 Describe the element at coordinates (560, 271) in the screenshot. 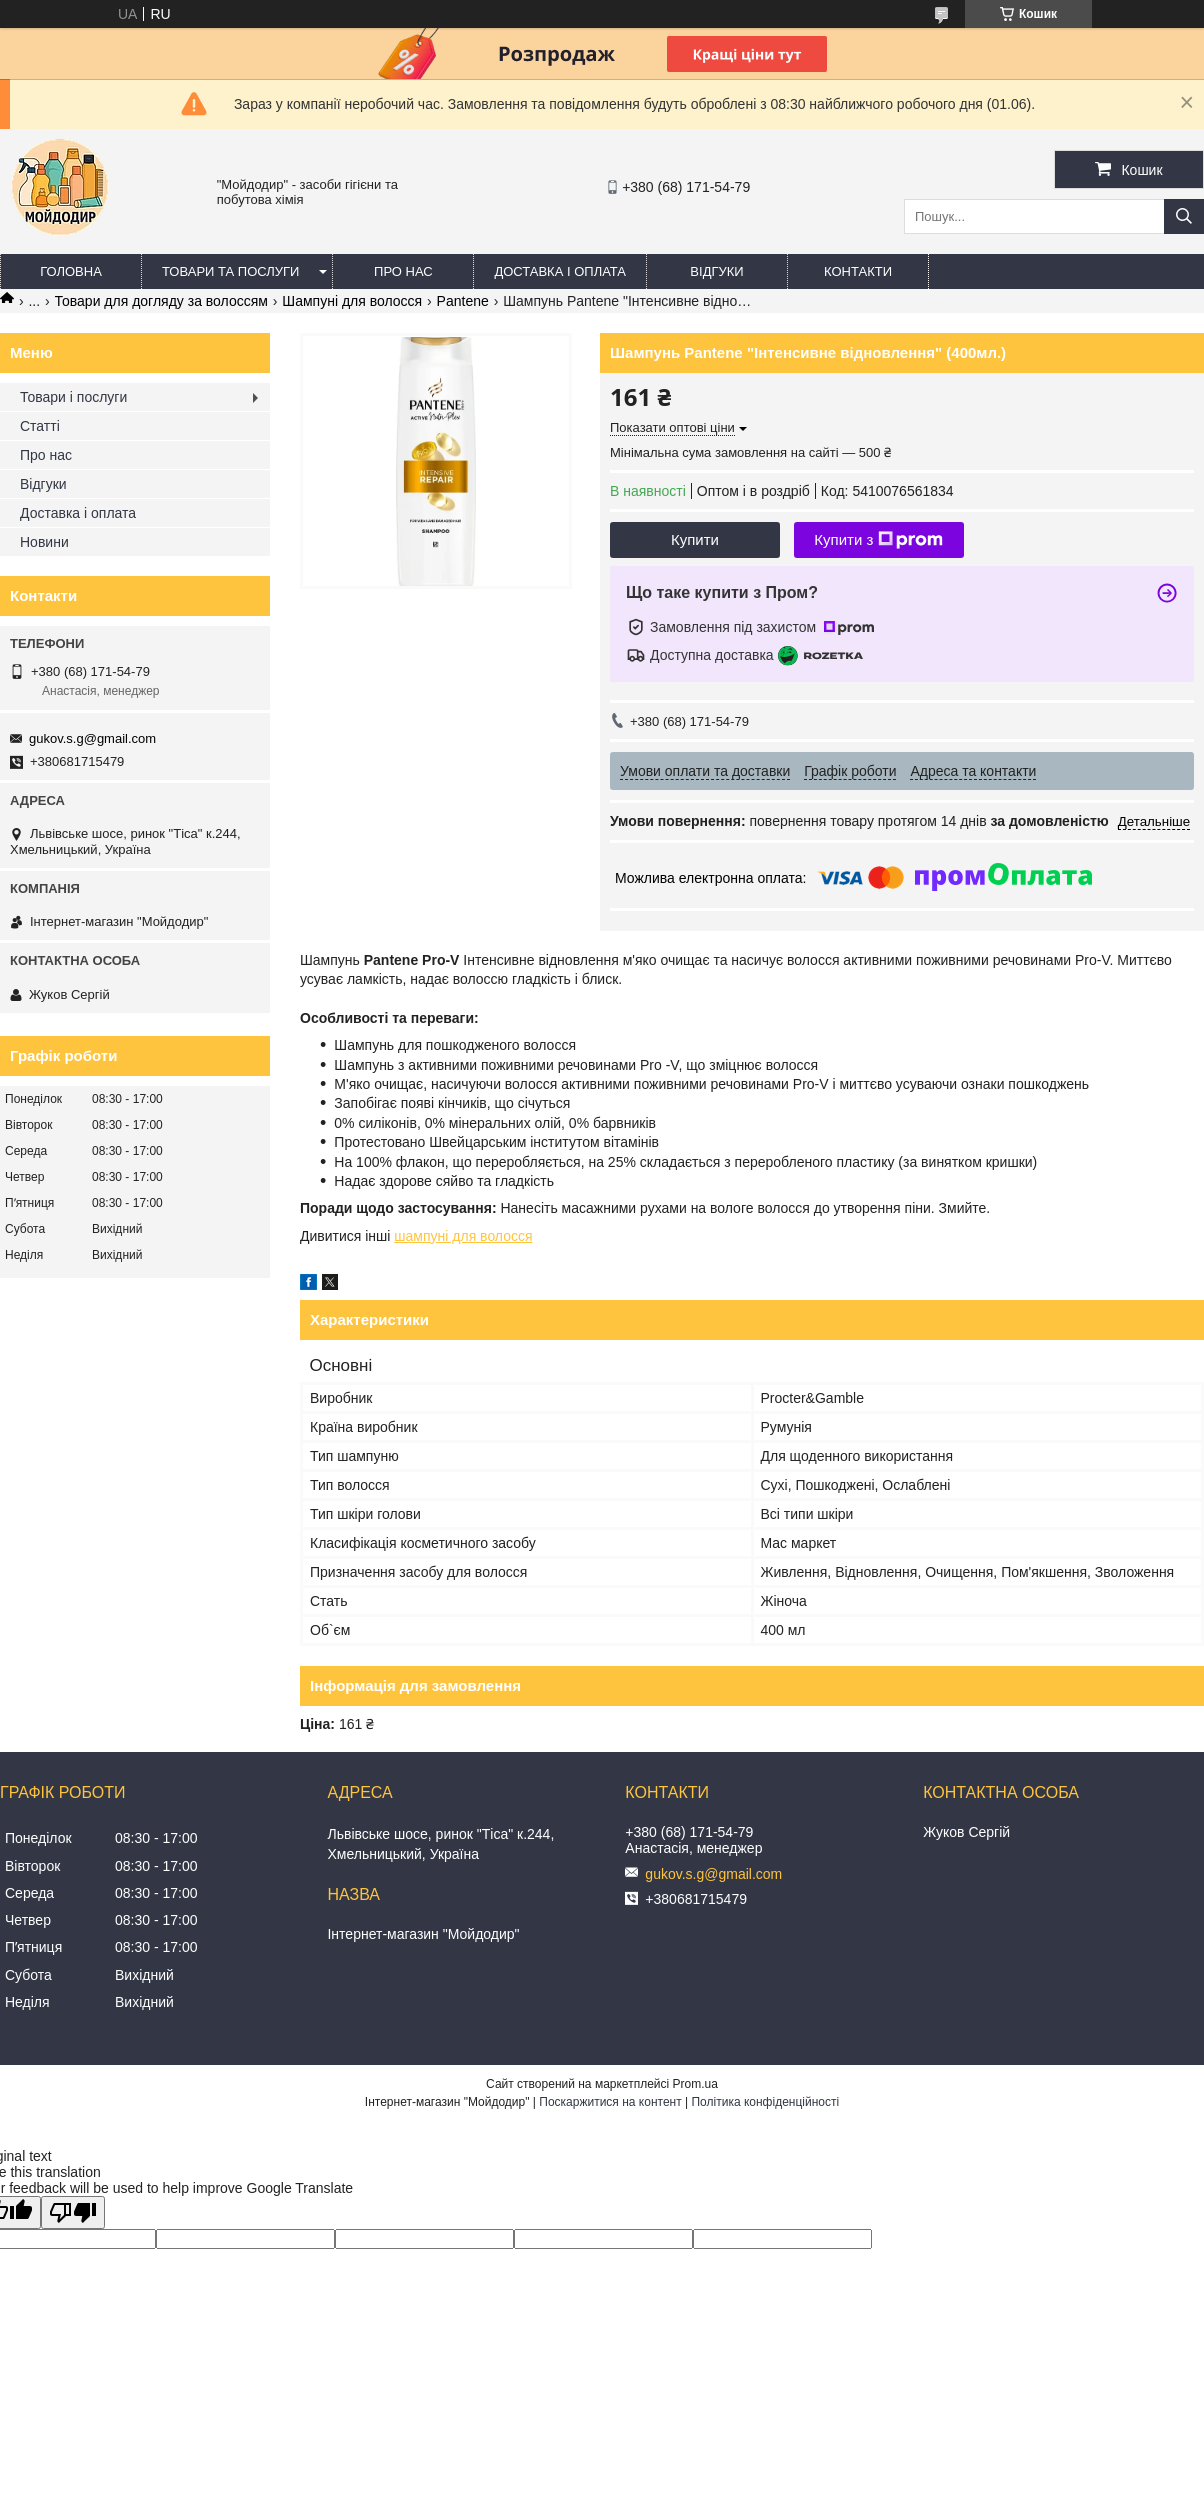

I see `Доставка і оплата` at that location.